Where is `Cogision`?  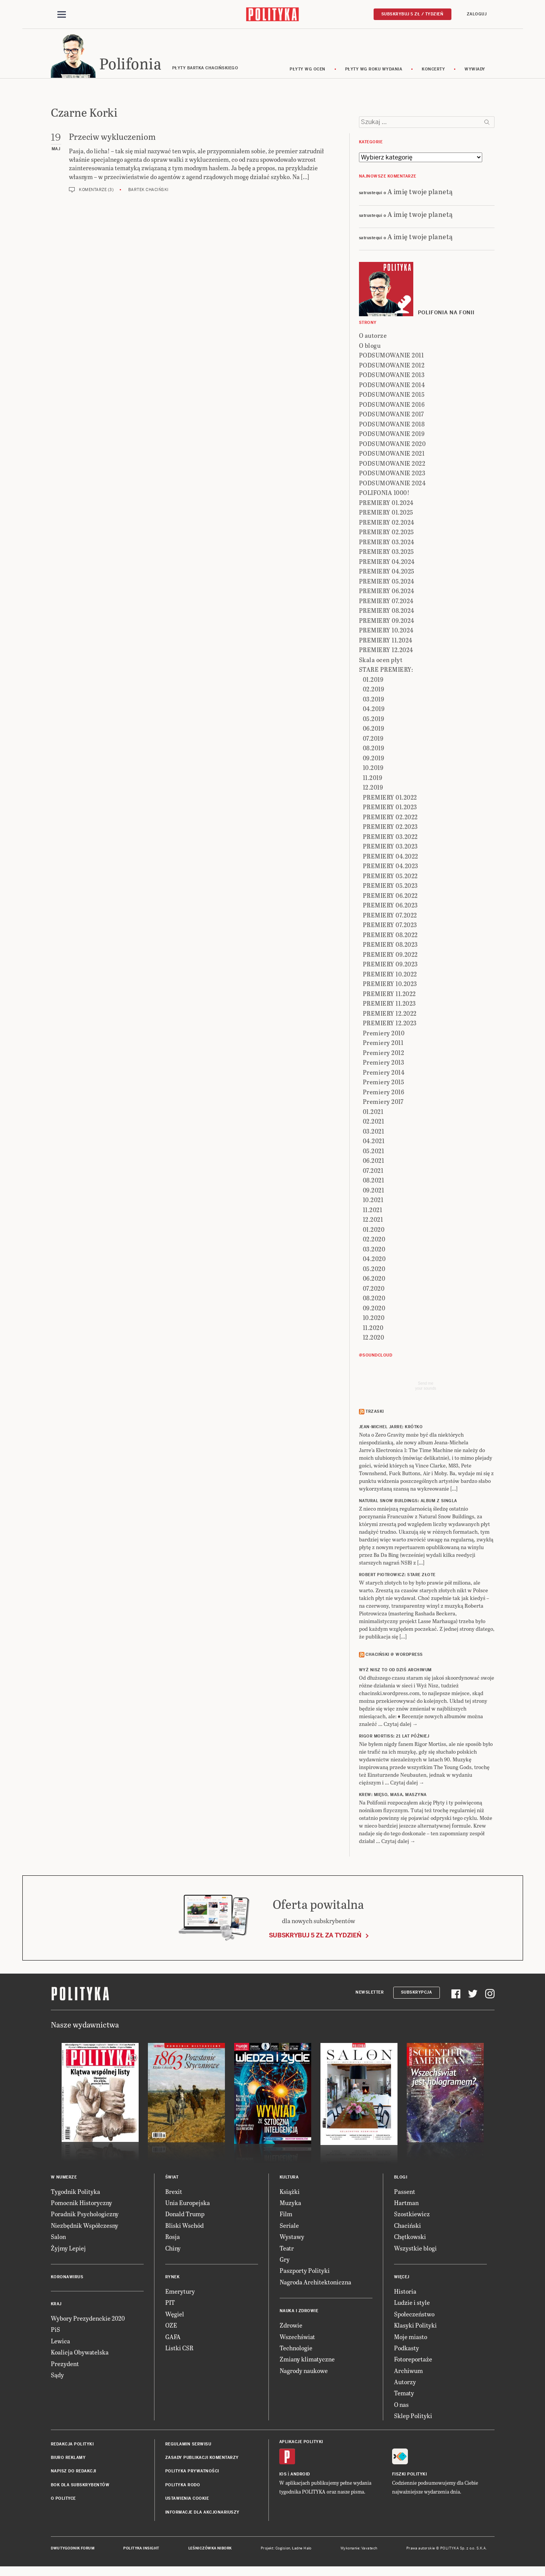 Cogision is located at coordinates (282, 2549).